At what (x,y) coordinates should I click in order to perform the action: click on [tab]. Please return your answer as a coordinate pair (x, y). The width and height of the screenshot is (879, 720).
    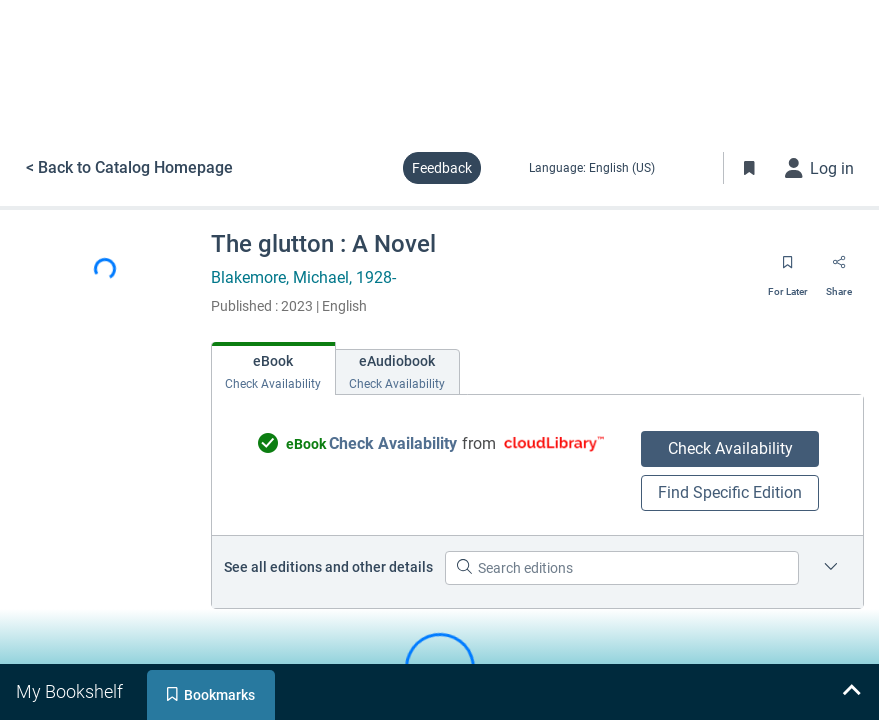
    Looking at the image, I should click on (273, 368).